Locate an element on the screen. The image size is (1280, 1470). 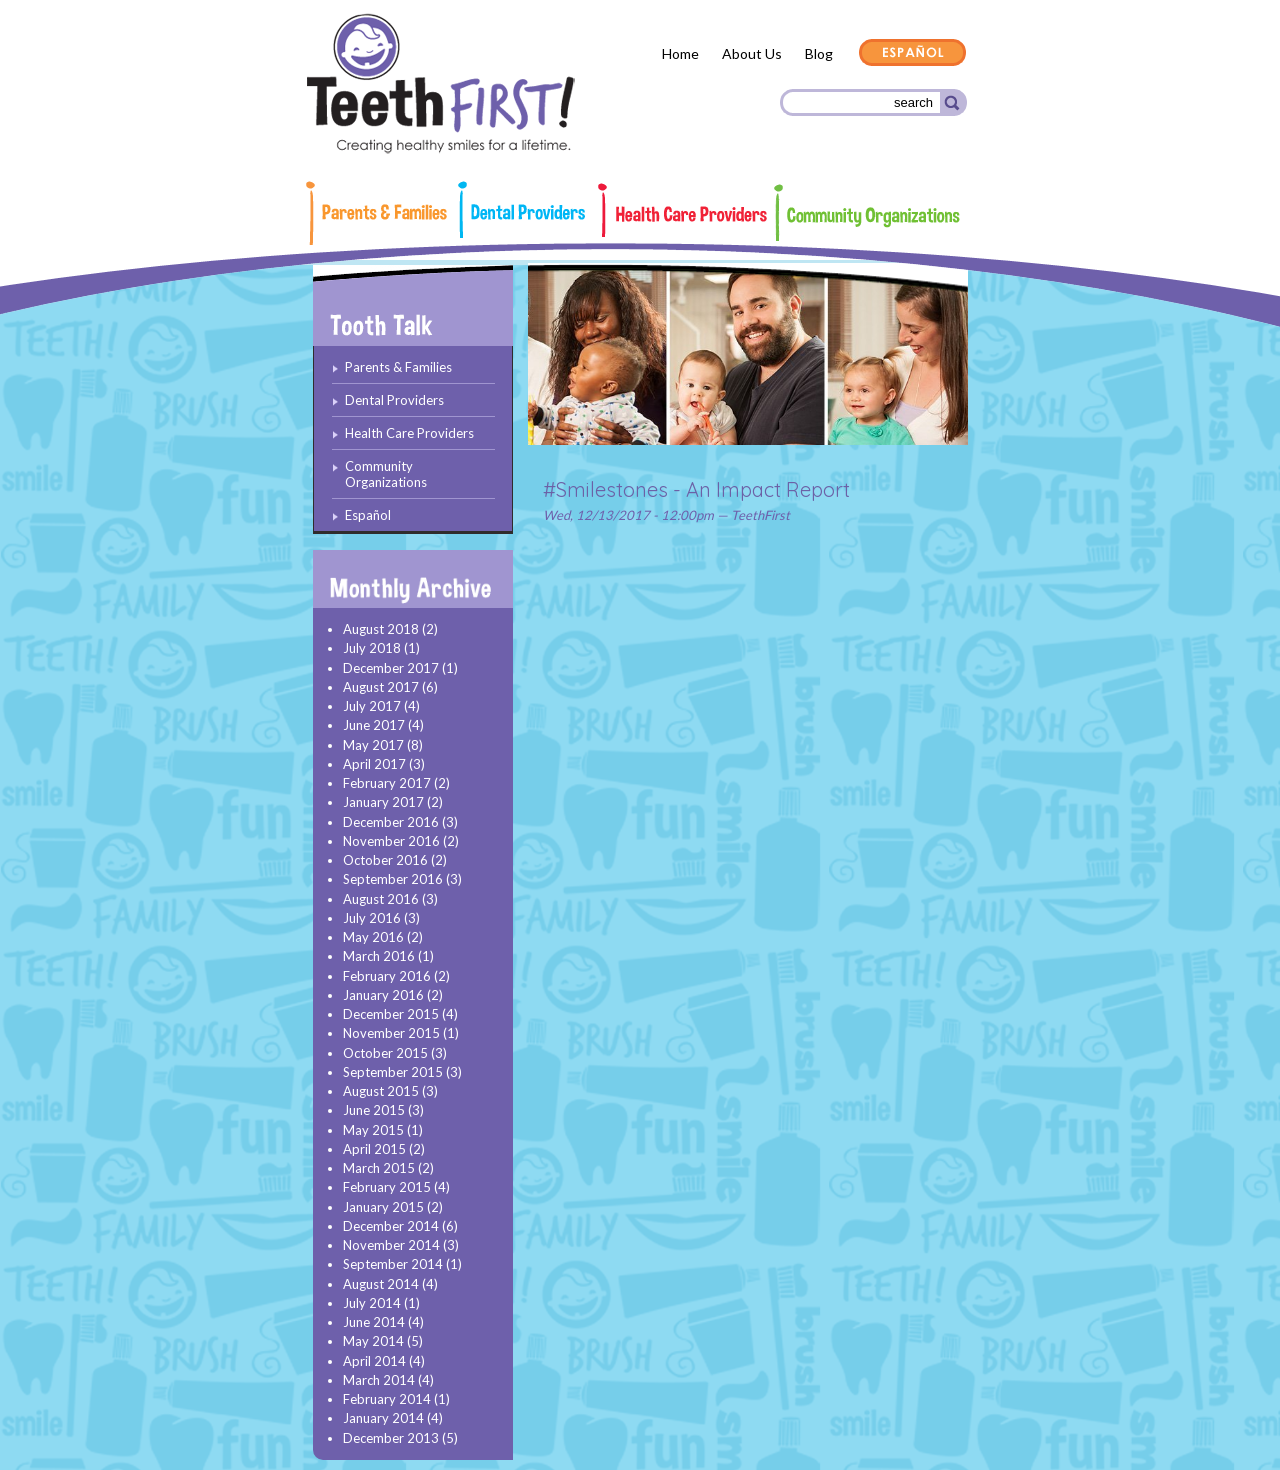
February 2016 is located at coordinates (387, 976).